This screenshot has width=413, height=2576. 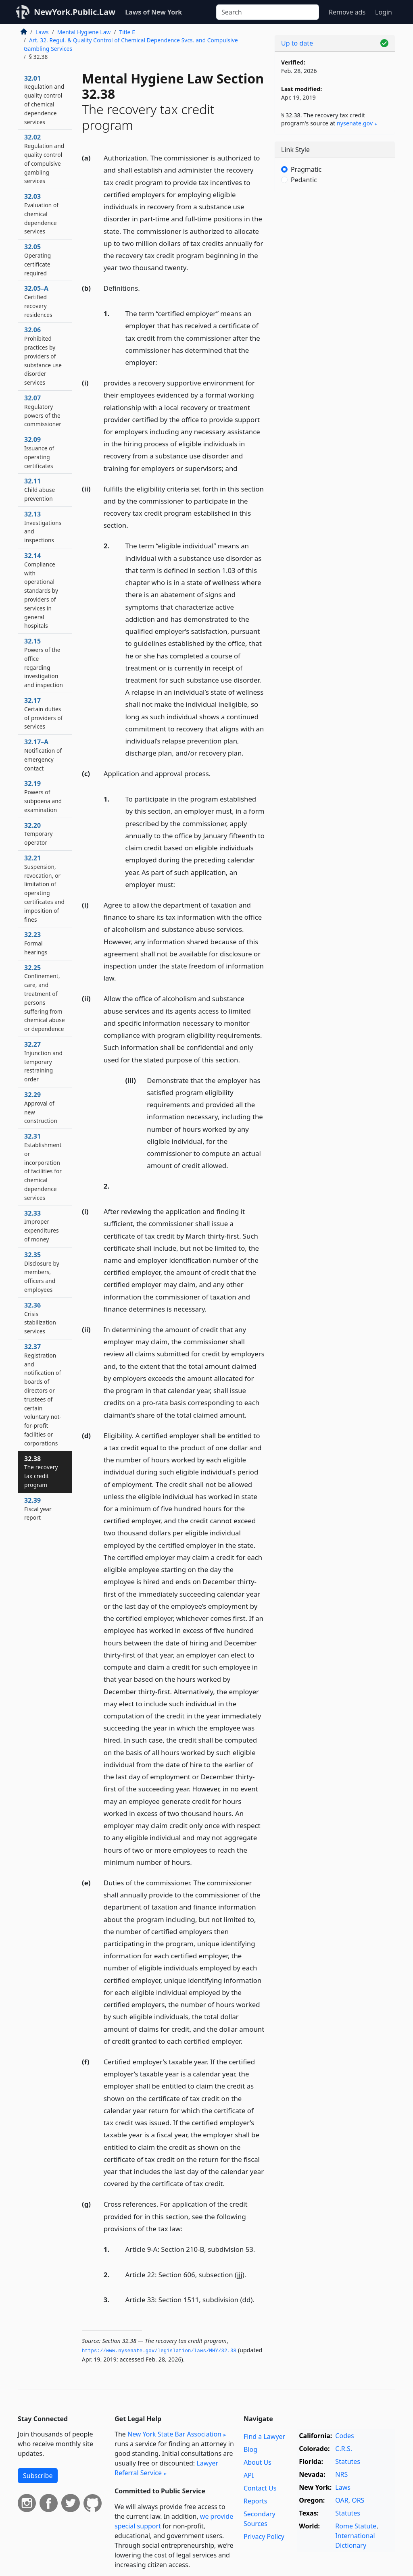 I want to click on 32.20, so click(x=38, y=834).